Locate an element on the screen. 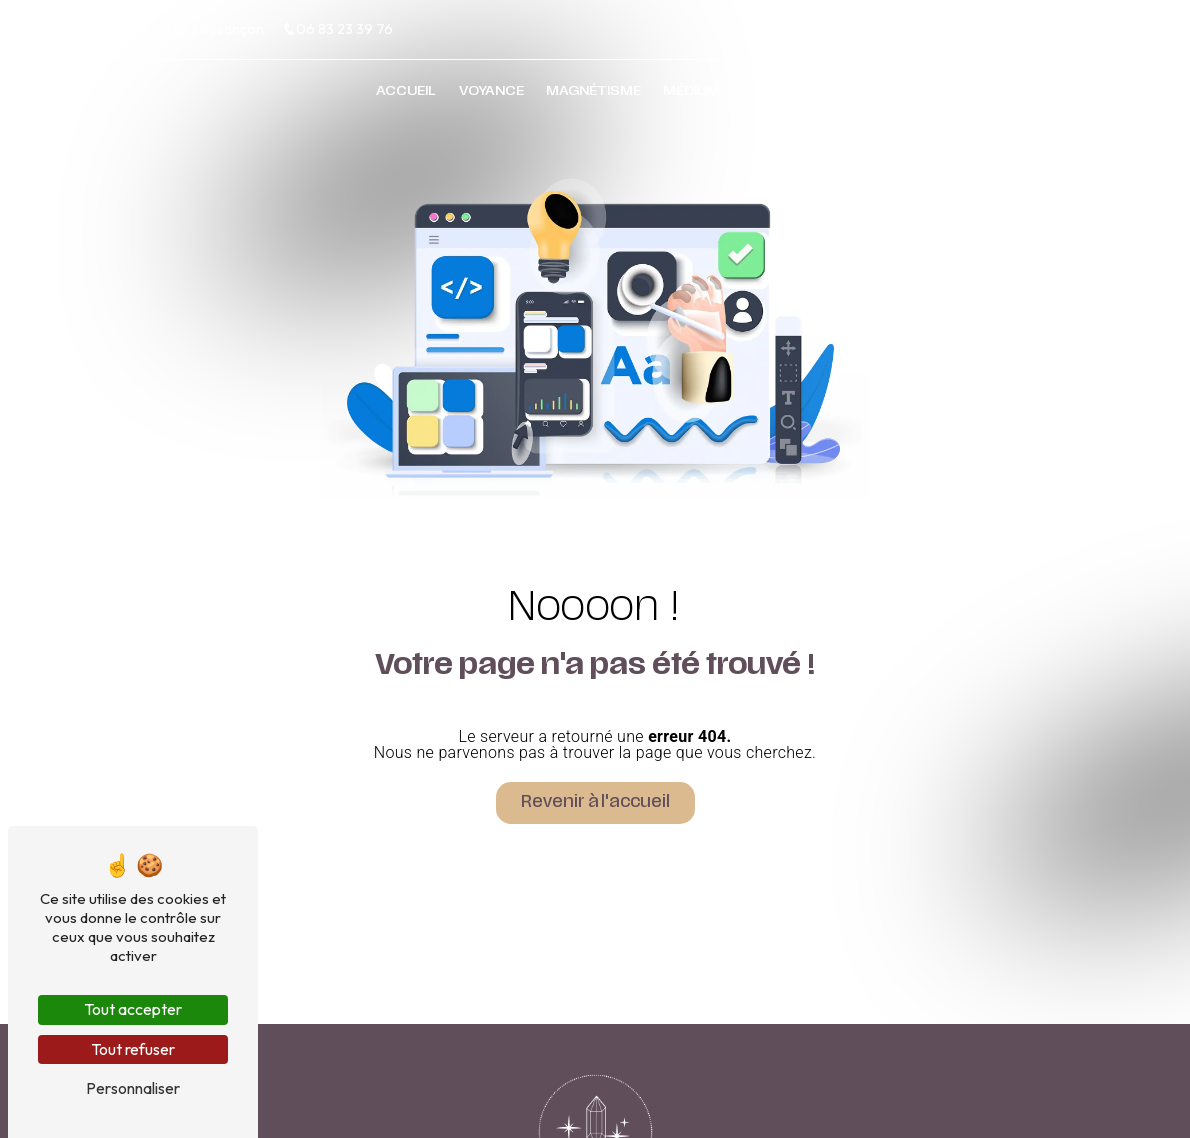 The image size is (1190, 1138). Tout refuser is located at coordinates (133, 1049).